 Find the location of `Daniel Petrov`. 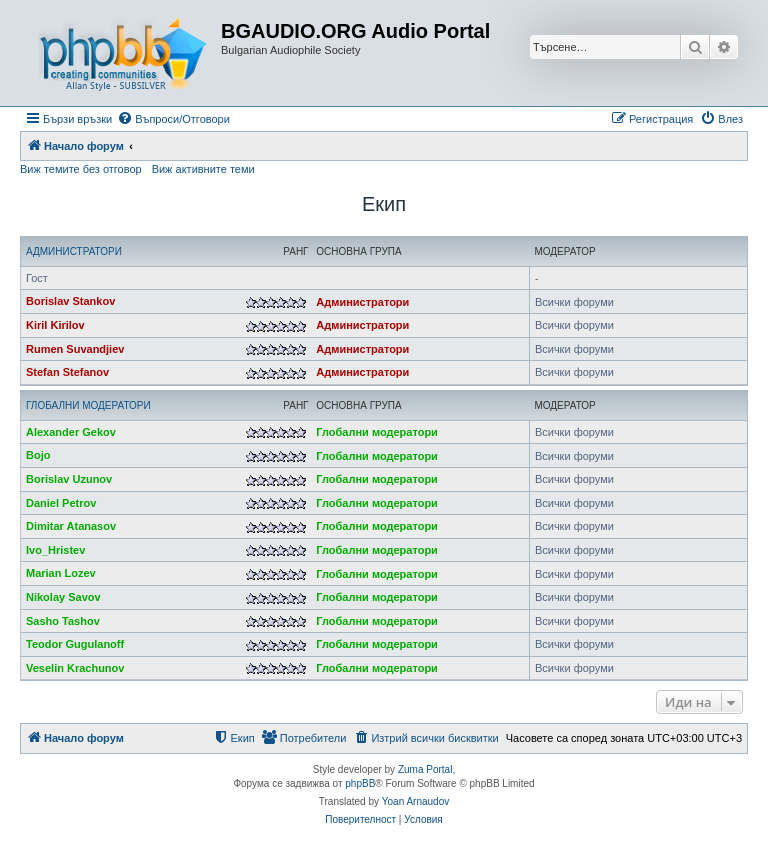

Daniel Petrov is located at coordinates (61, 503).